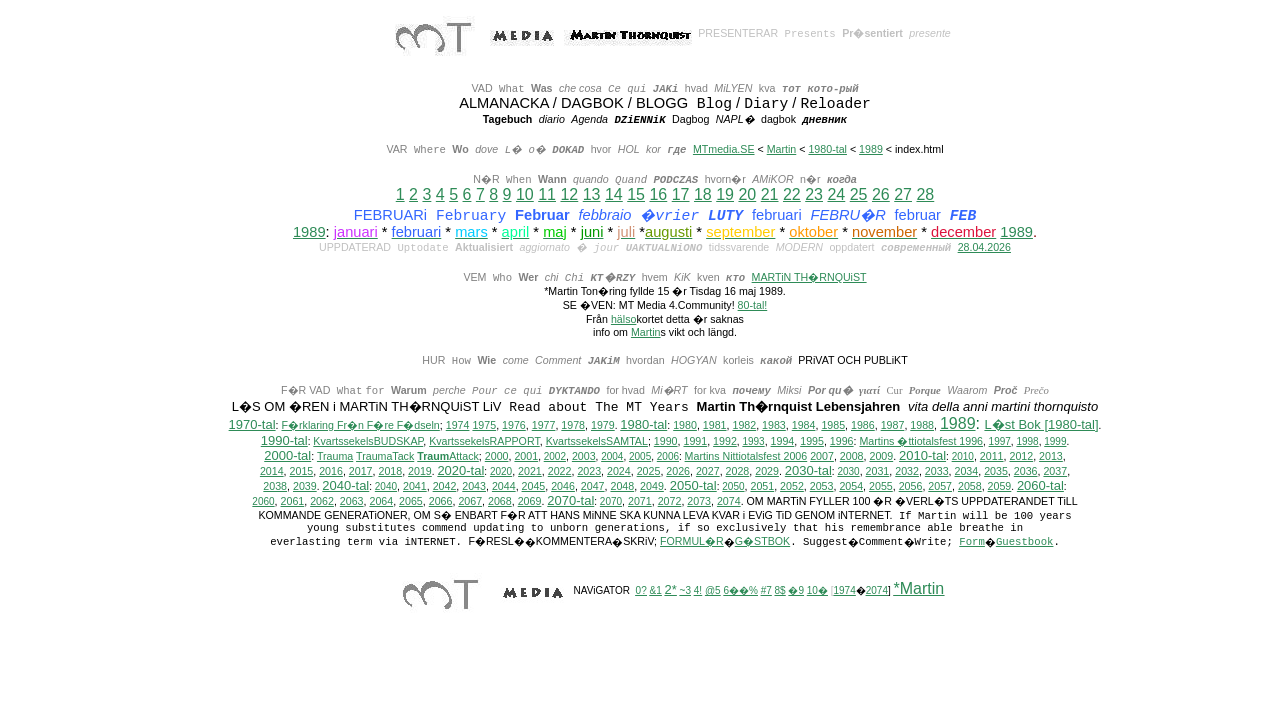 Image resolution: width=1282 pixels, height=720 pixels. I want to click on 1986, so click(863, 426).